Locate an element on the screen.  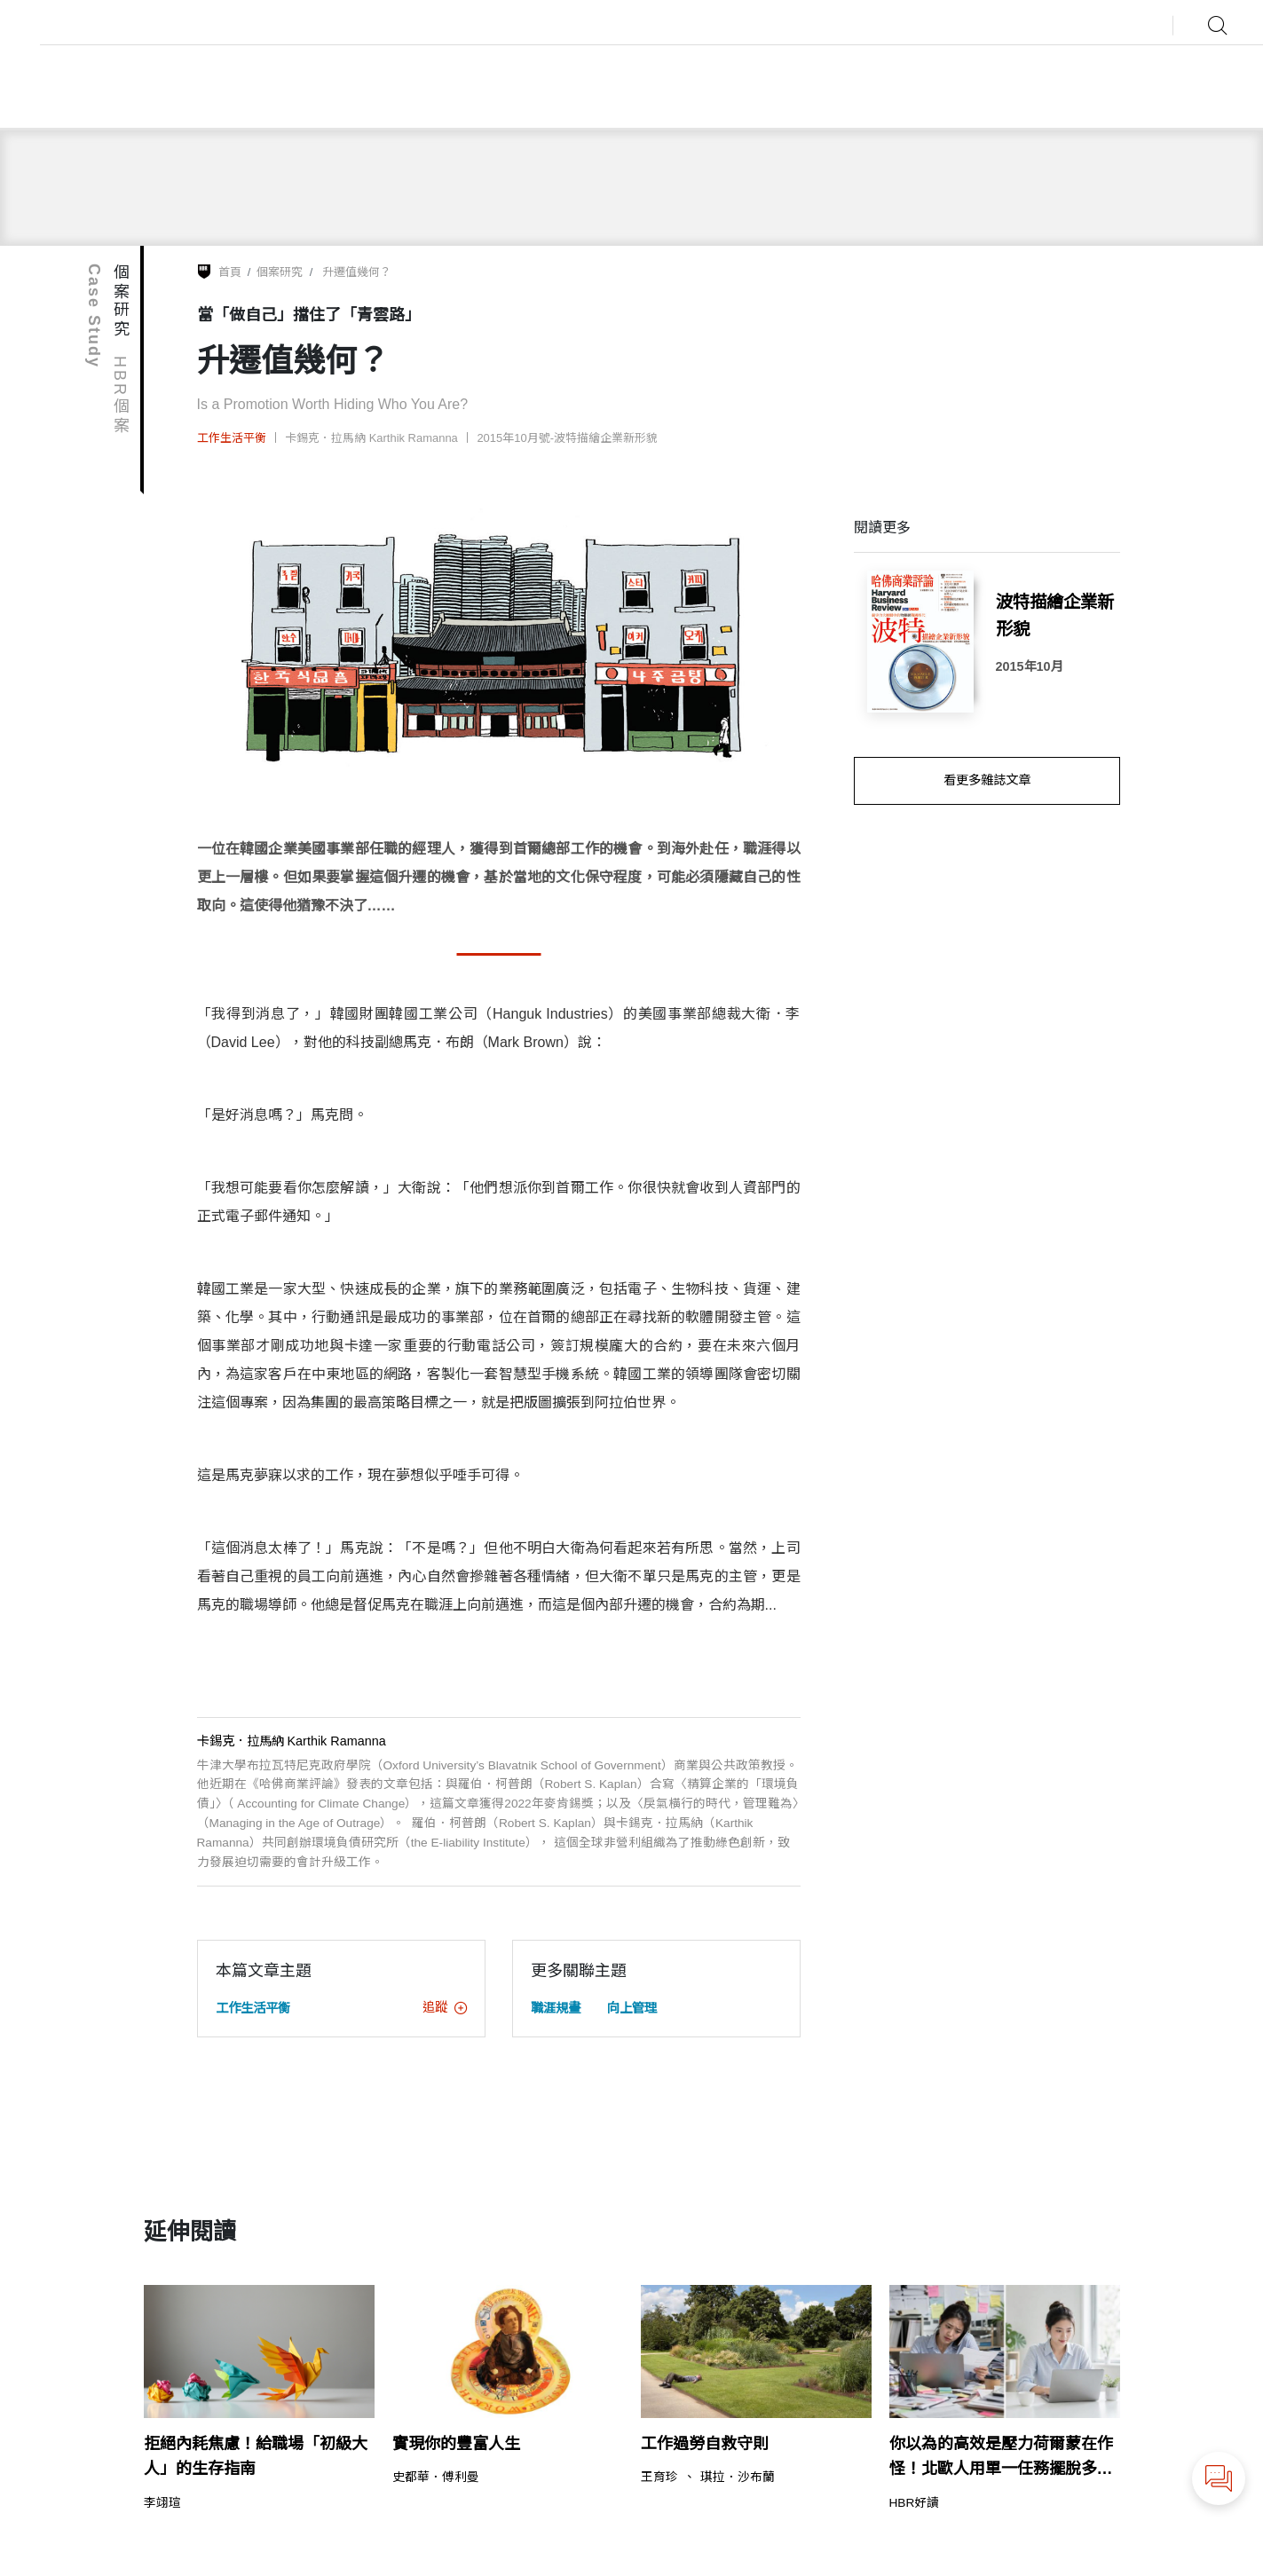
首頁 is located at coordinates (229, 272).